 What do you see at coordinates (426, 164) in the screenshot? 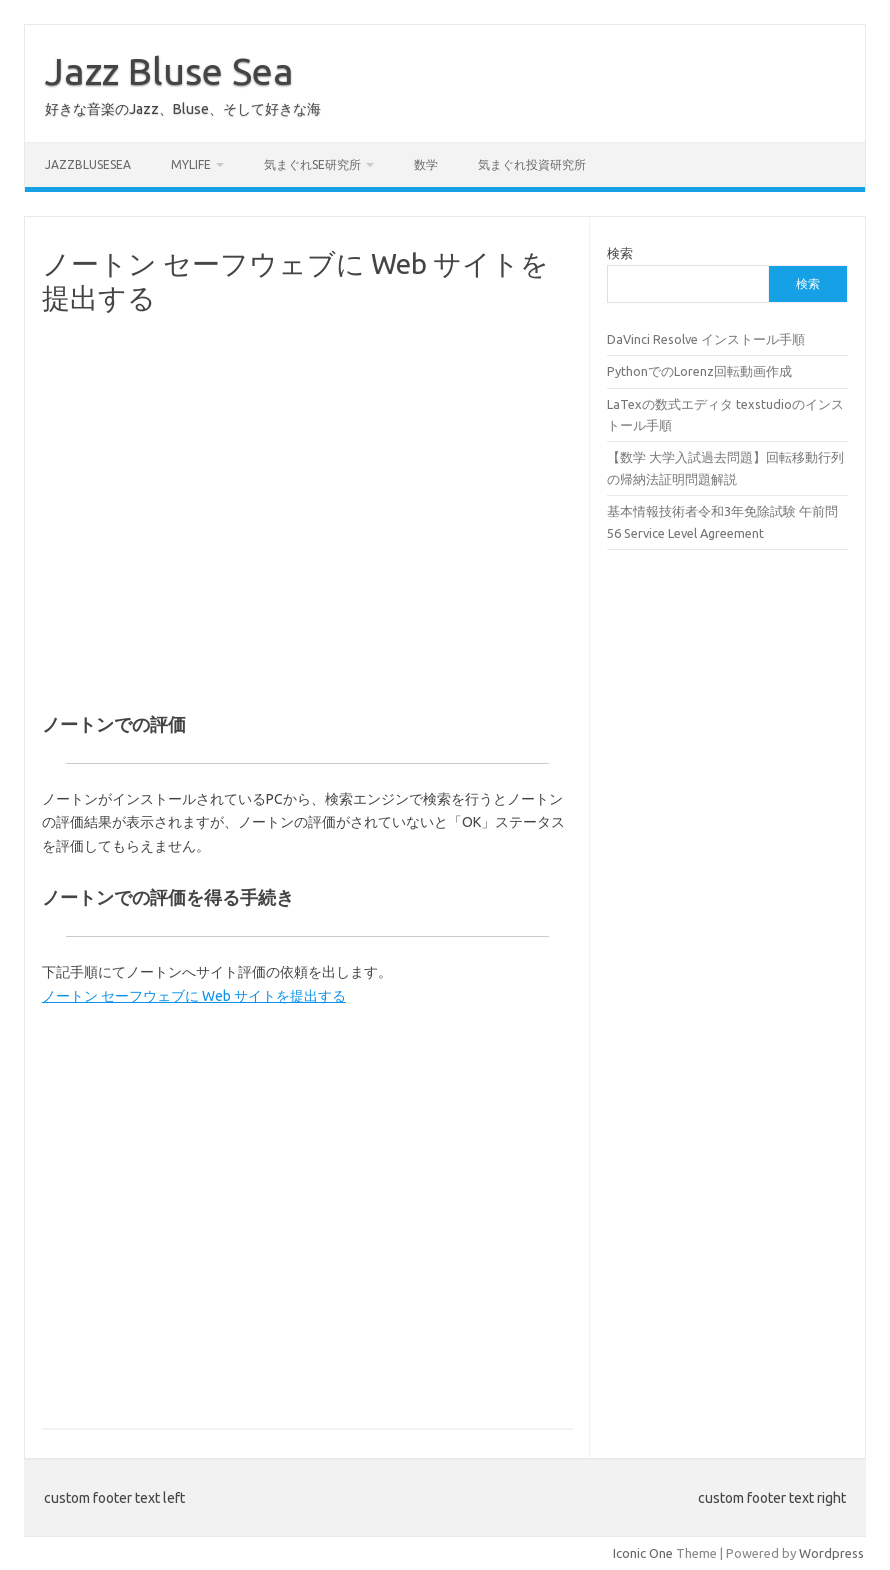
I see `数学` at bounding box center [426, 164].